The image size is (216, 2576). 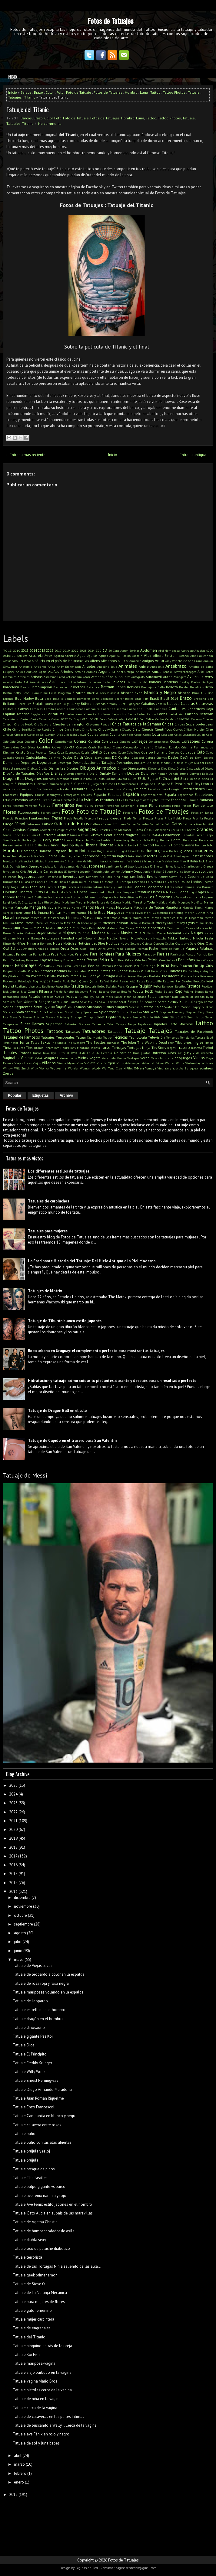 What do you see at coordinates (111, 948) in the screenshot?
I see `Ovnis` at bounding box center [111, 948].